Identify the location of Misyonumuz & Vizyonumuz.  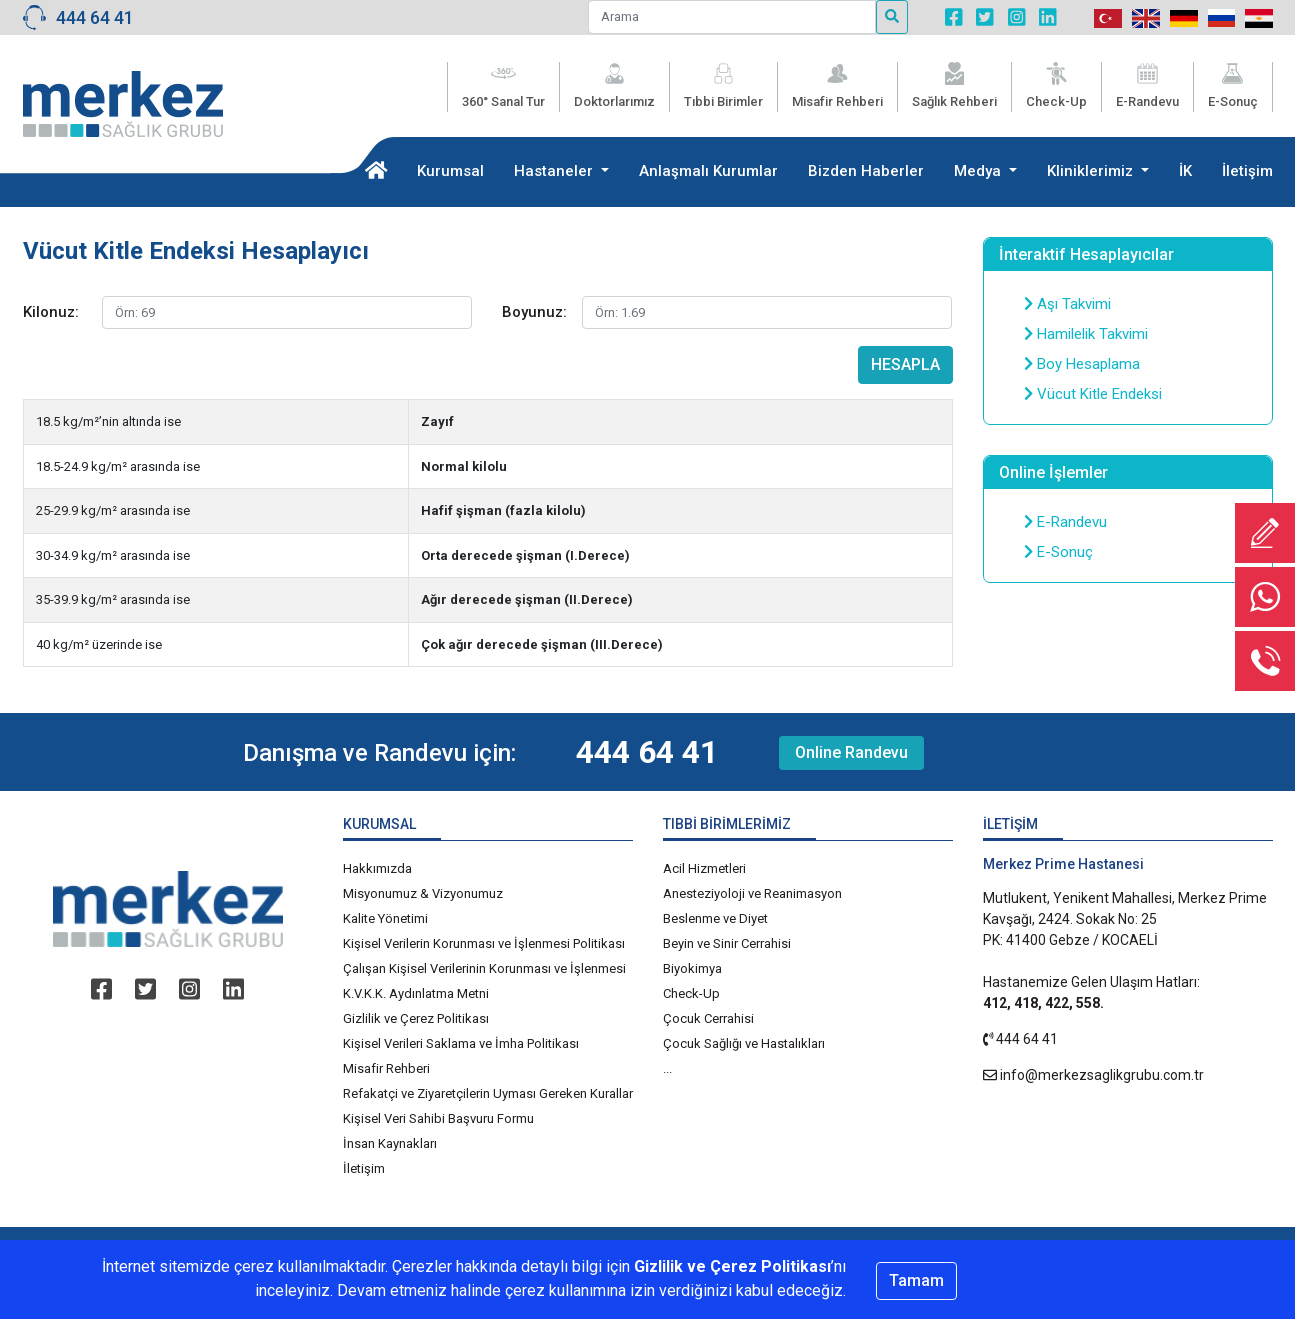
(423, 893).